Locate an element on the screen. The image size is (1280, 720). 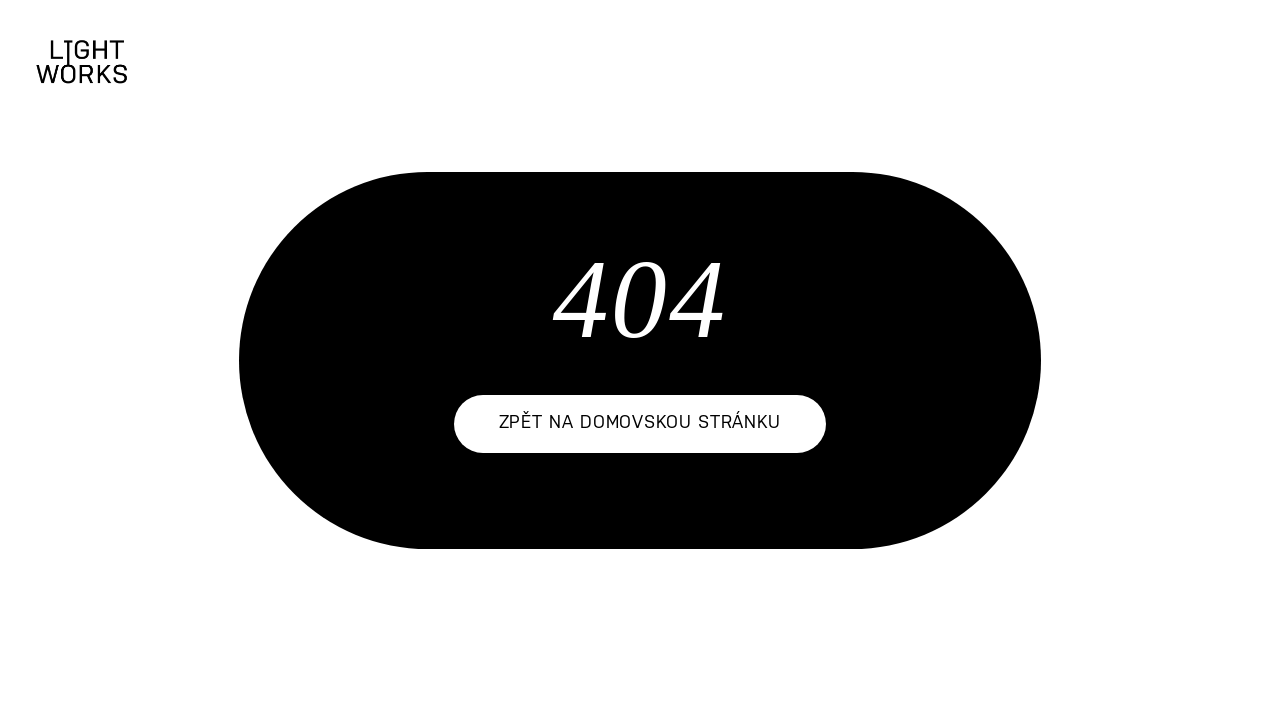
zpět na domovskou stránku is located at coordinates (640, 422).